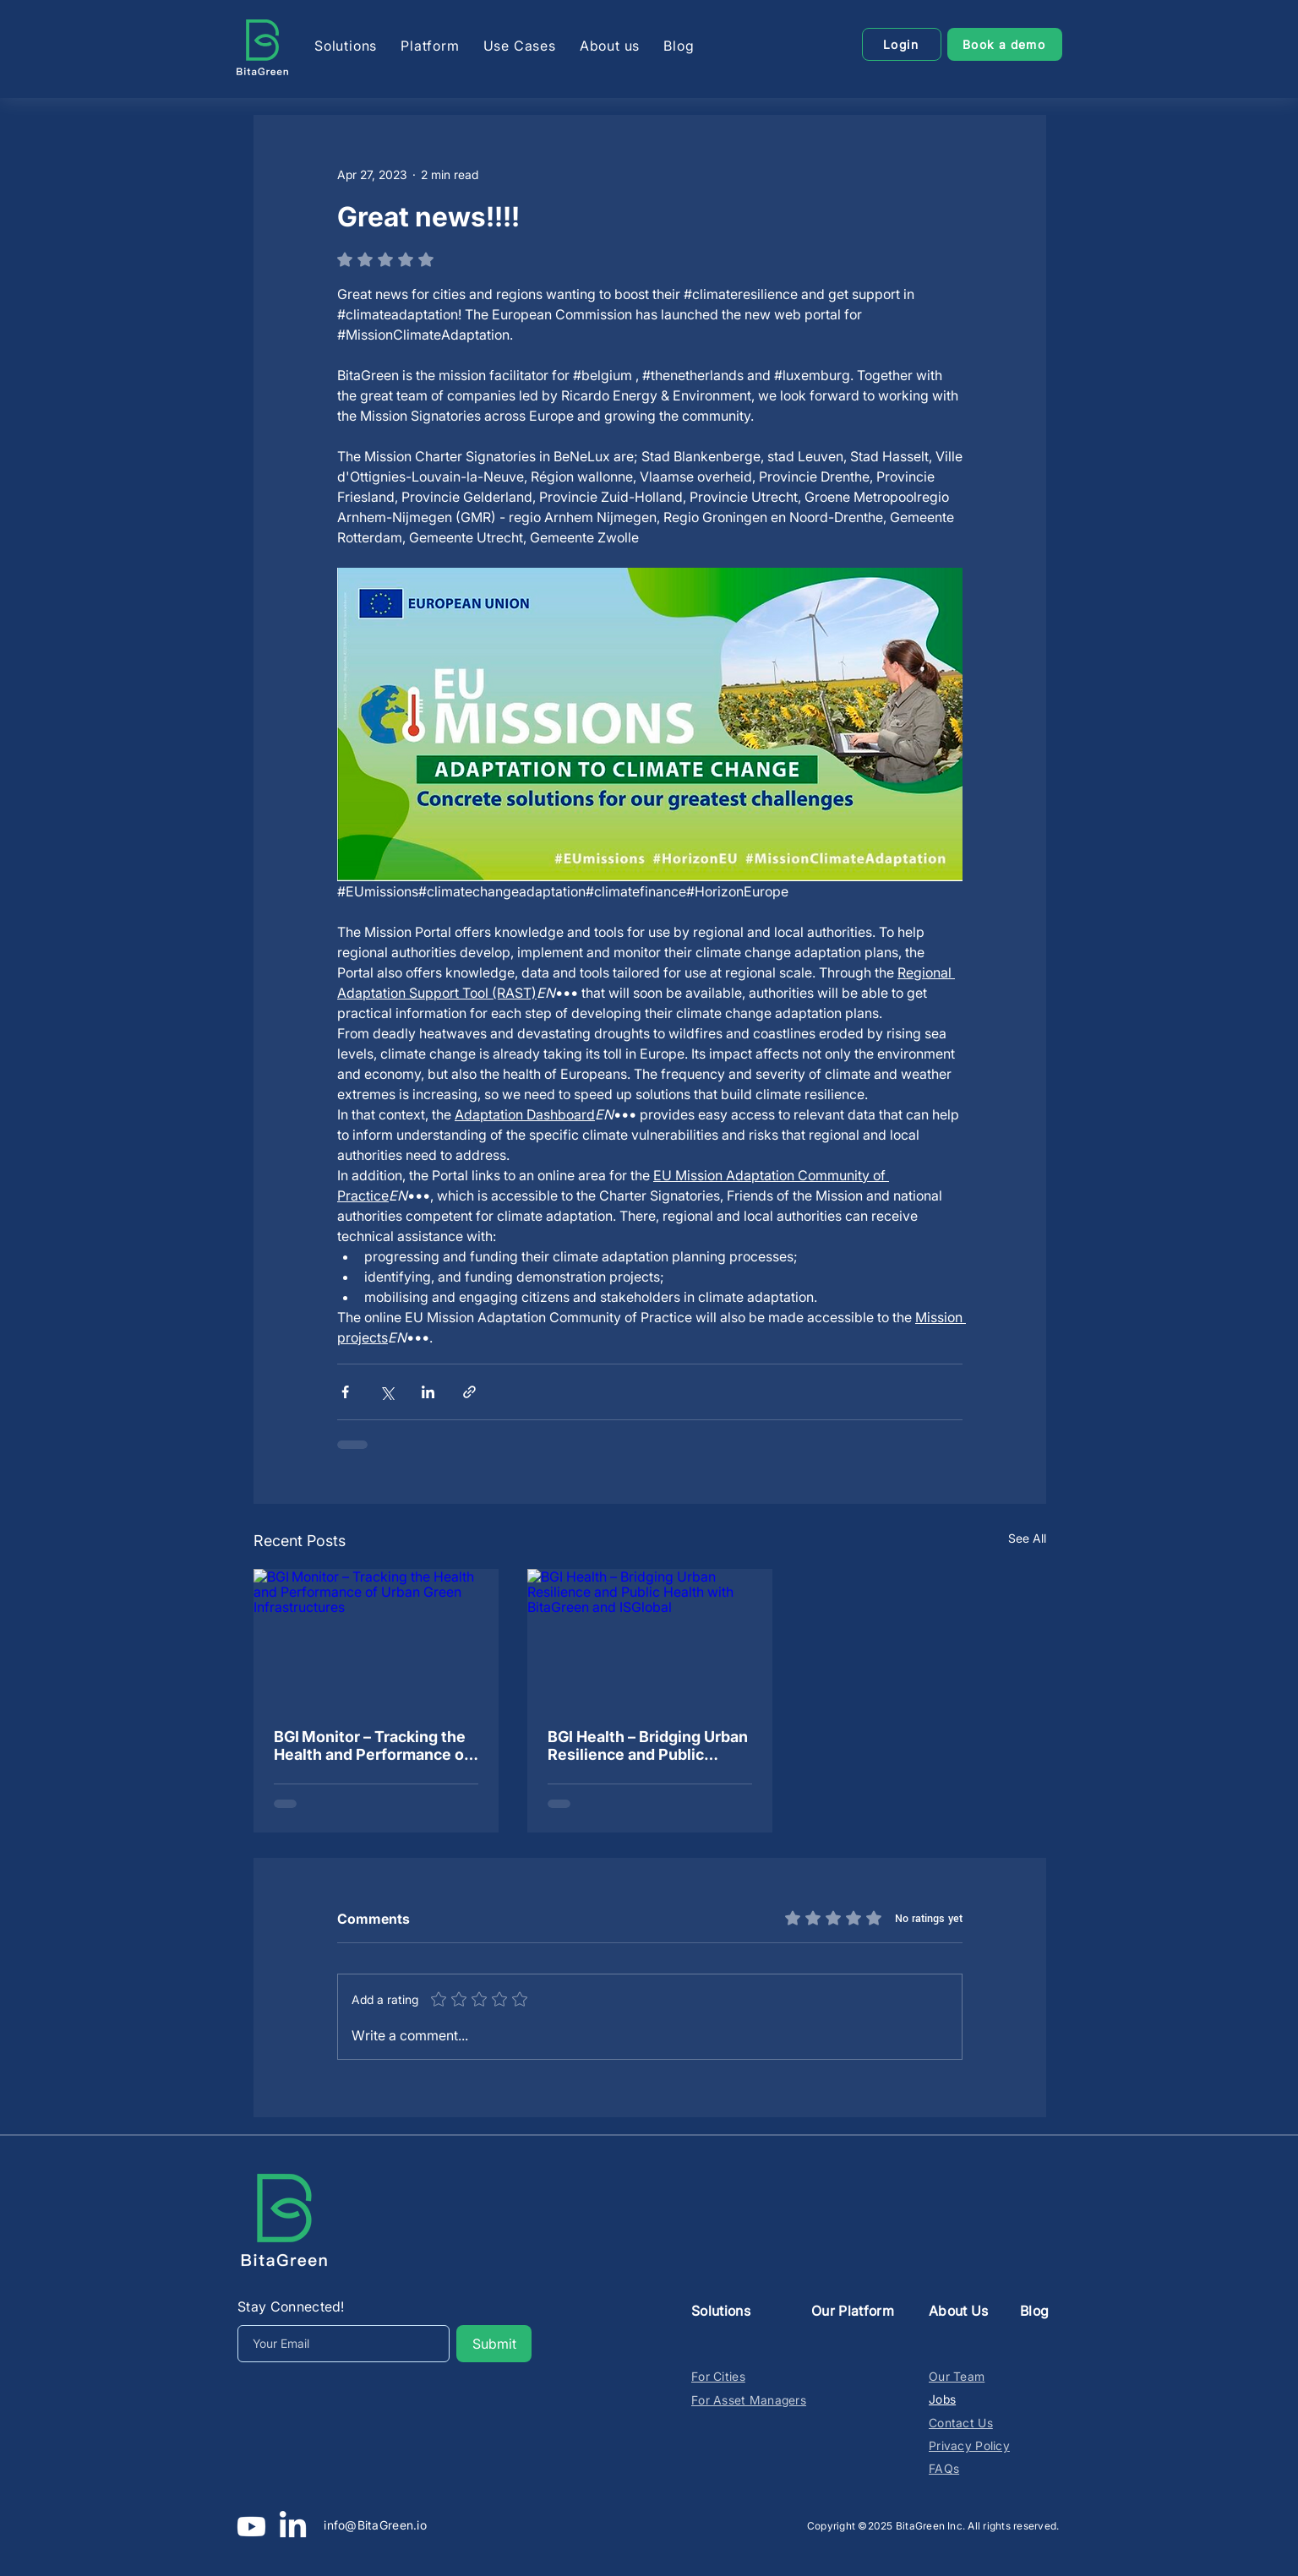  What do you see at coordinates (469, 1392) in the screenshot?
I see `[Share via link]` at bounding box center [469, 1392].